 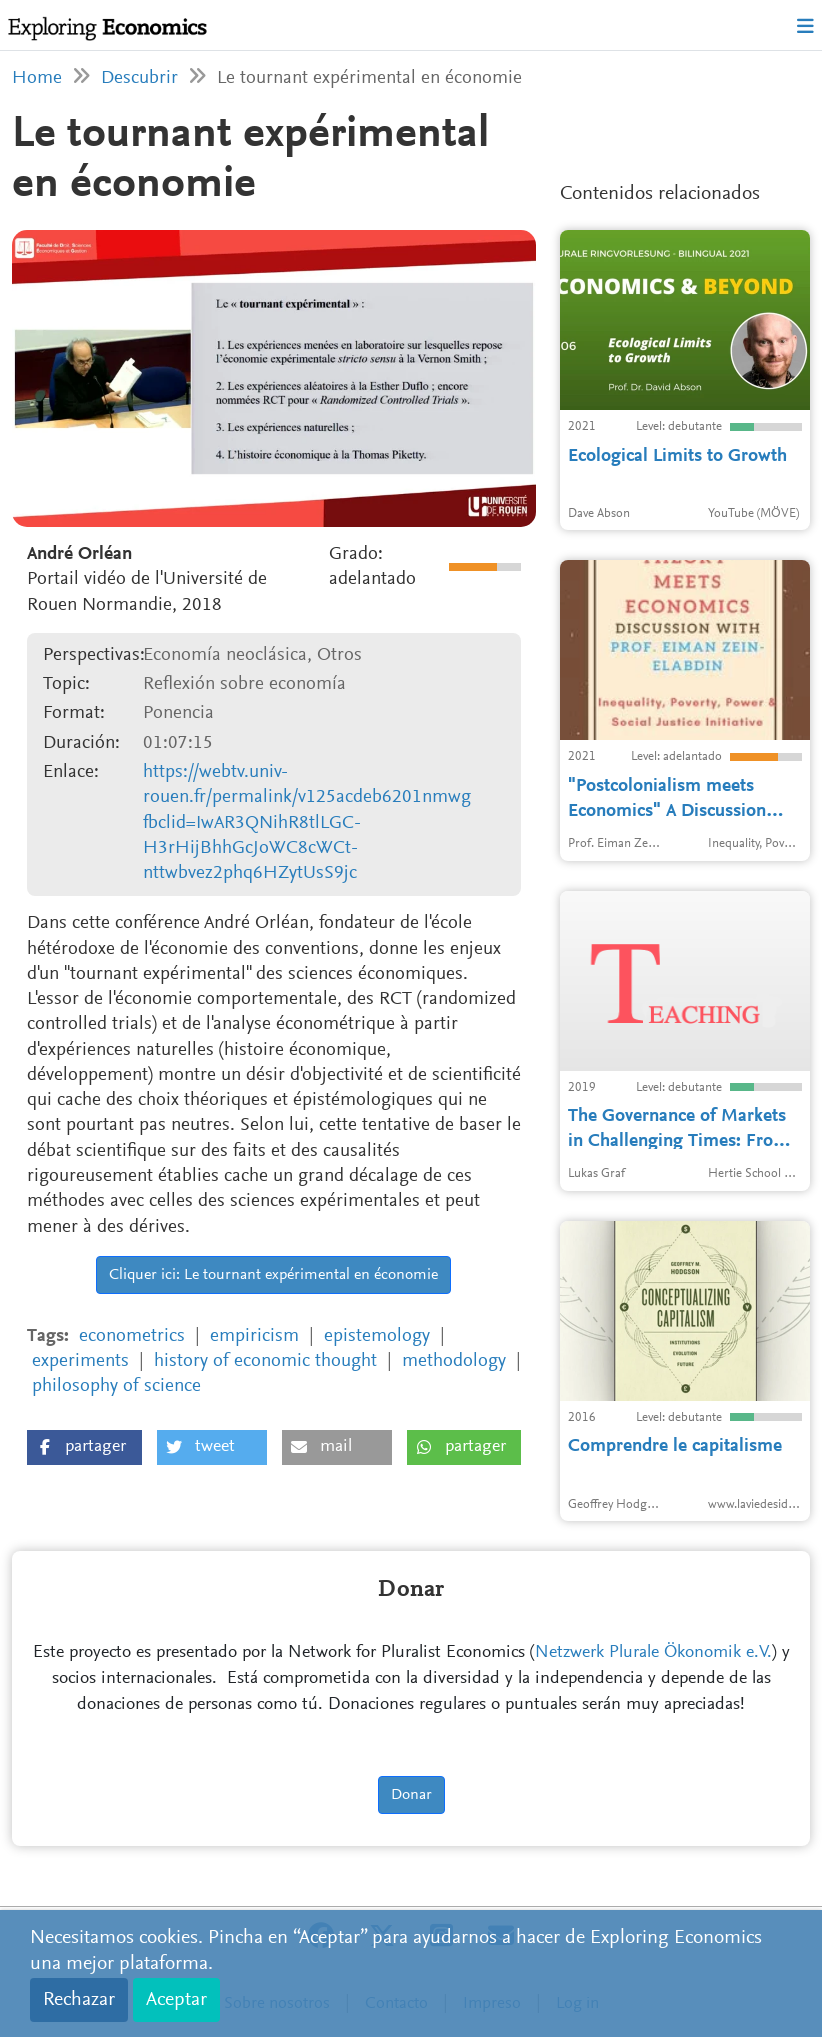 What do you see at coordinates (84, 1447) in the screenshot?
I see `[button]` at bounding box center [84, 1447].